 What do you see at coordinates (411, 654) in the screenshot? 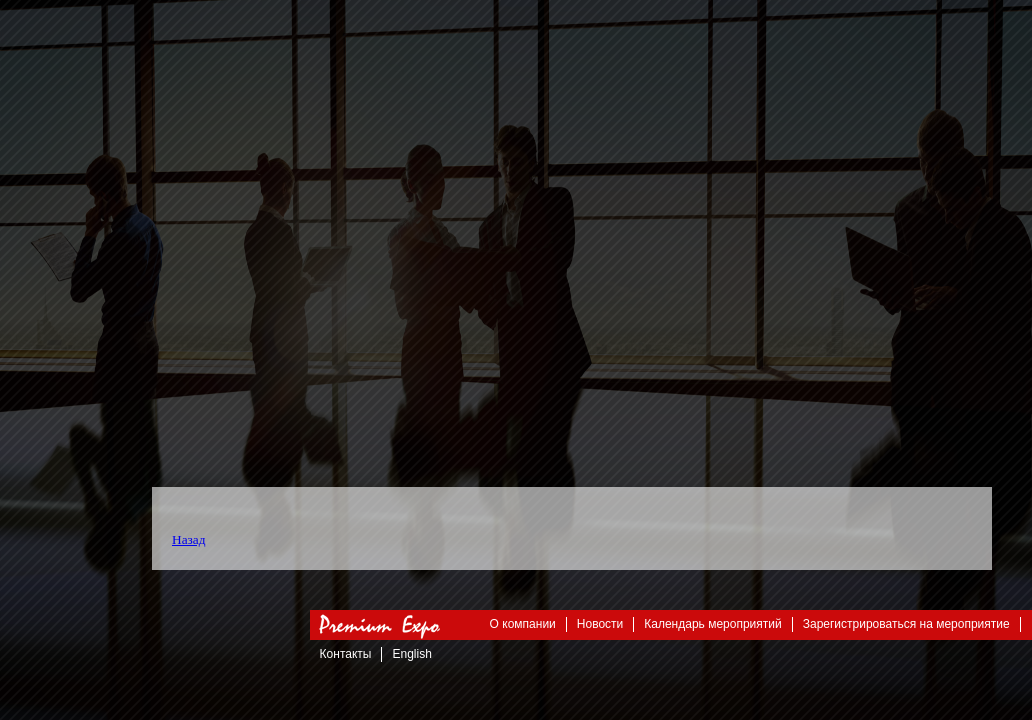
I see `English` at bounding box center [411, 654].